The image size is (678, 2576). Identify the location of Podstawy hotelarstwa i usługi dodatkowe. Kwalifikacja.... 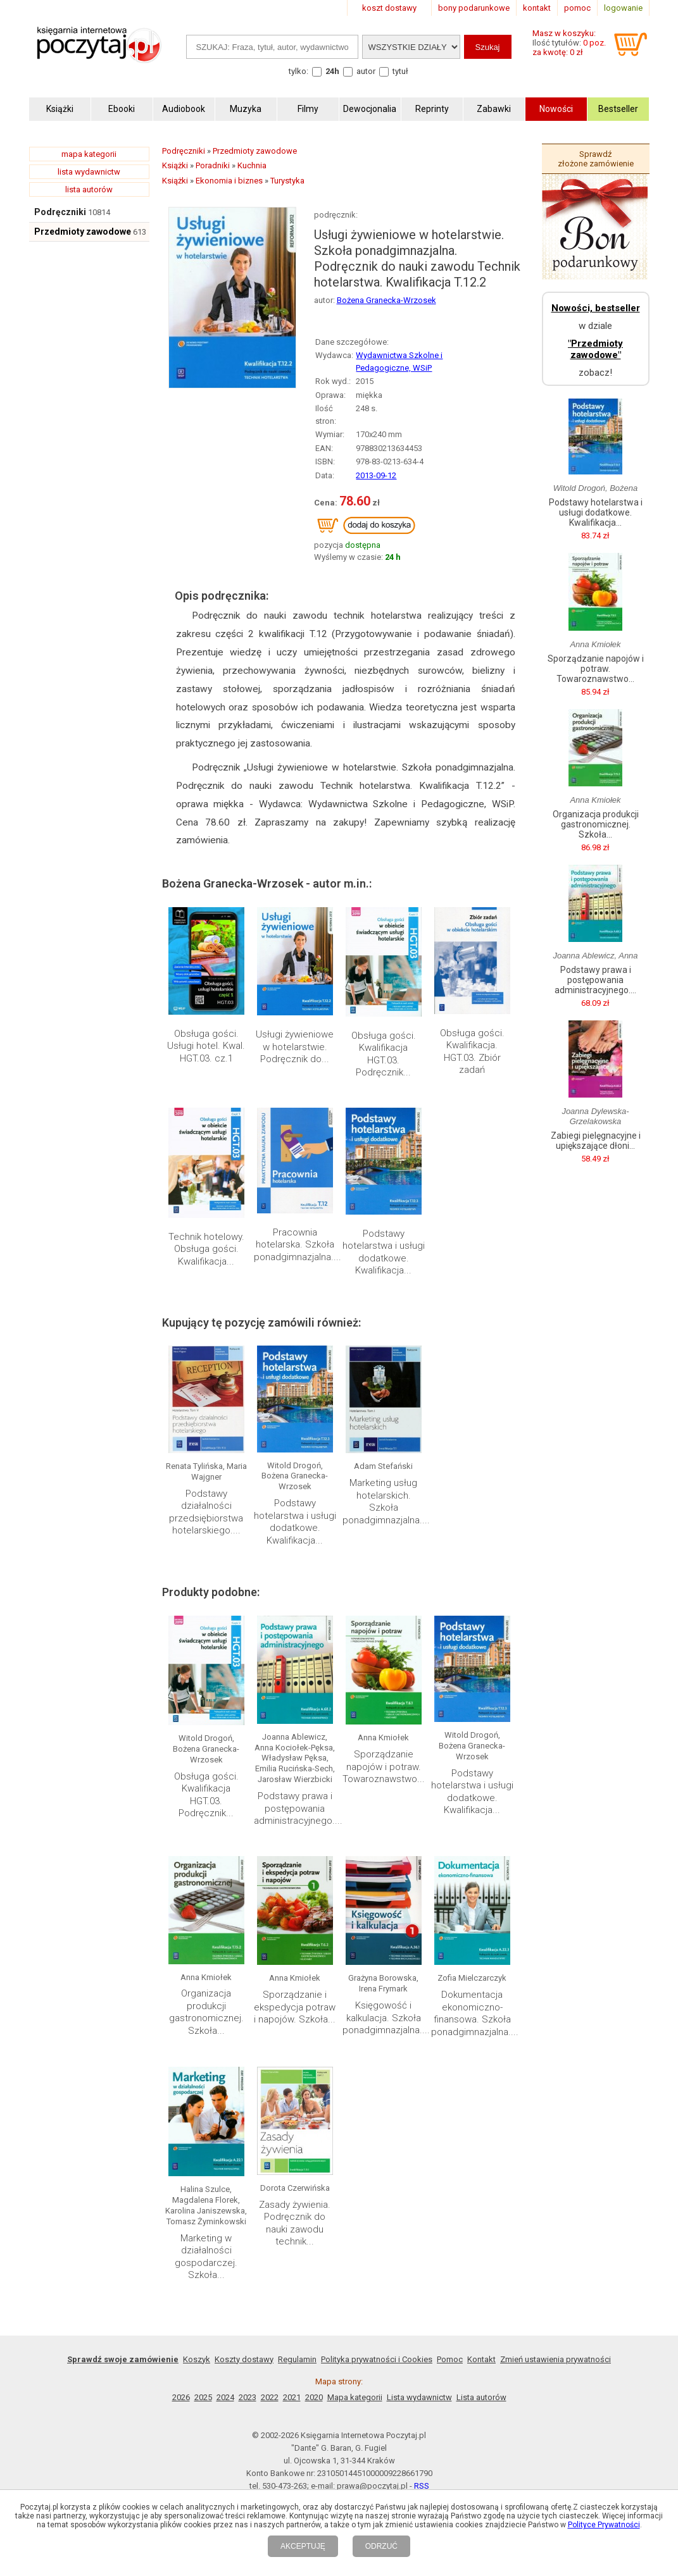
(383, 1252).